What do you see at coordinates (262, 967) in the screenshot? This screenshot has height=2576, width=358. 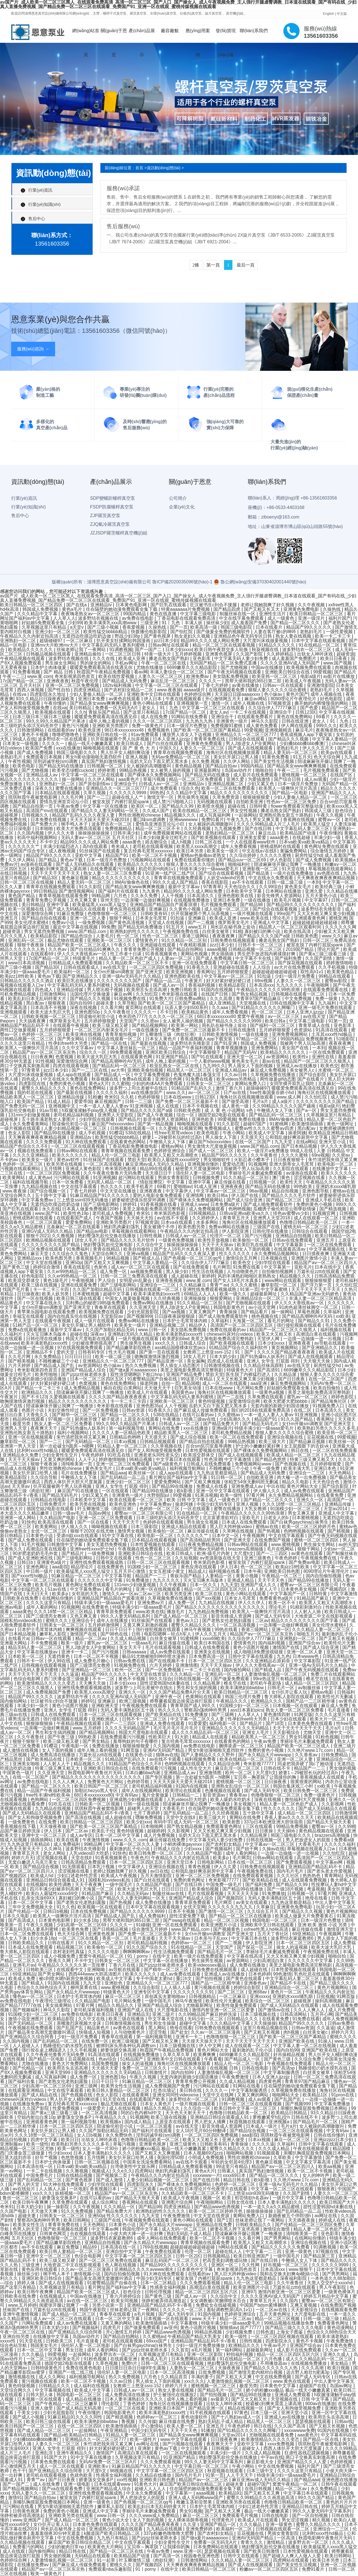 I see `人人综合` at bounding box center [262, 967].